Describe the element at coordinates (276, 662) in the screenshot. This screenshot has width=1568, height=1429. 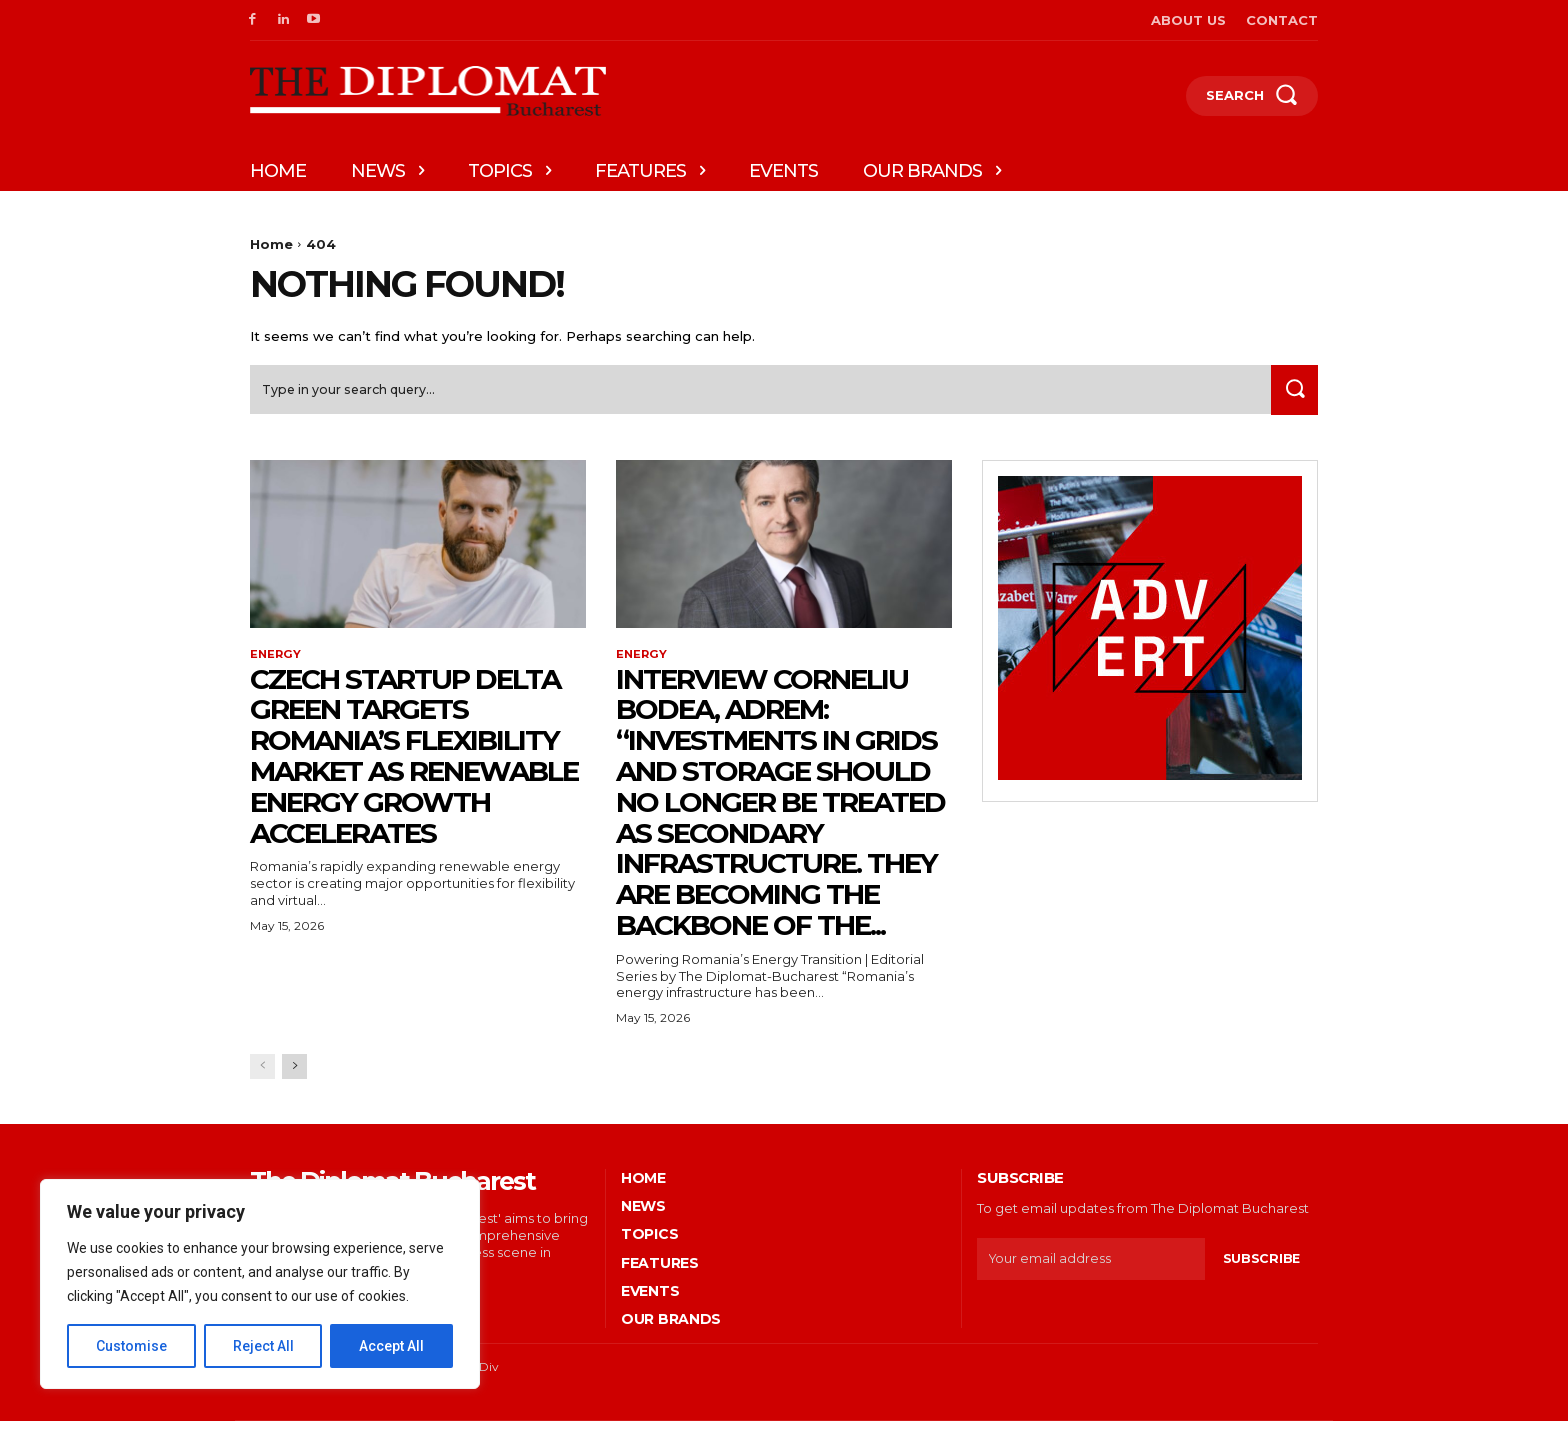
I see `Energy` at that location.